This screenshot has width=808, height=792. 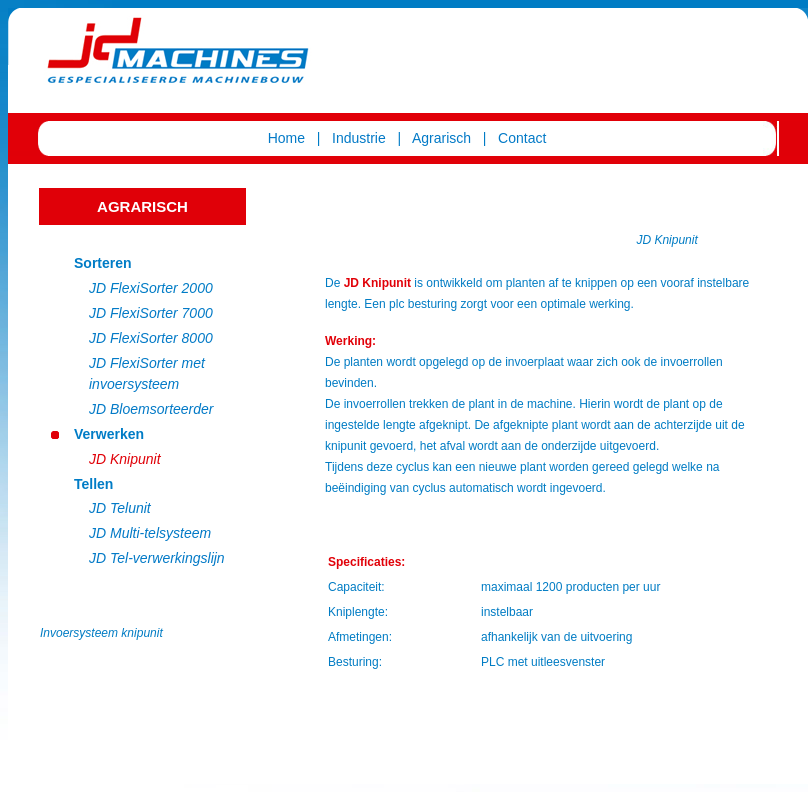 What do you see at coordinates (150, 533) in the screenshot?
I see `JD Multi-telsysteem` at bounding box center [150, 533].